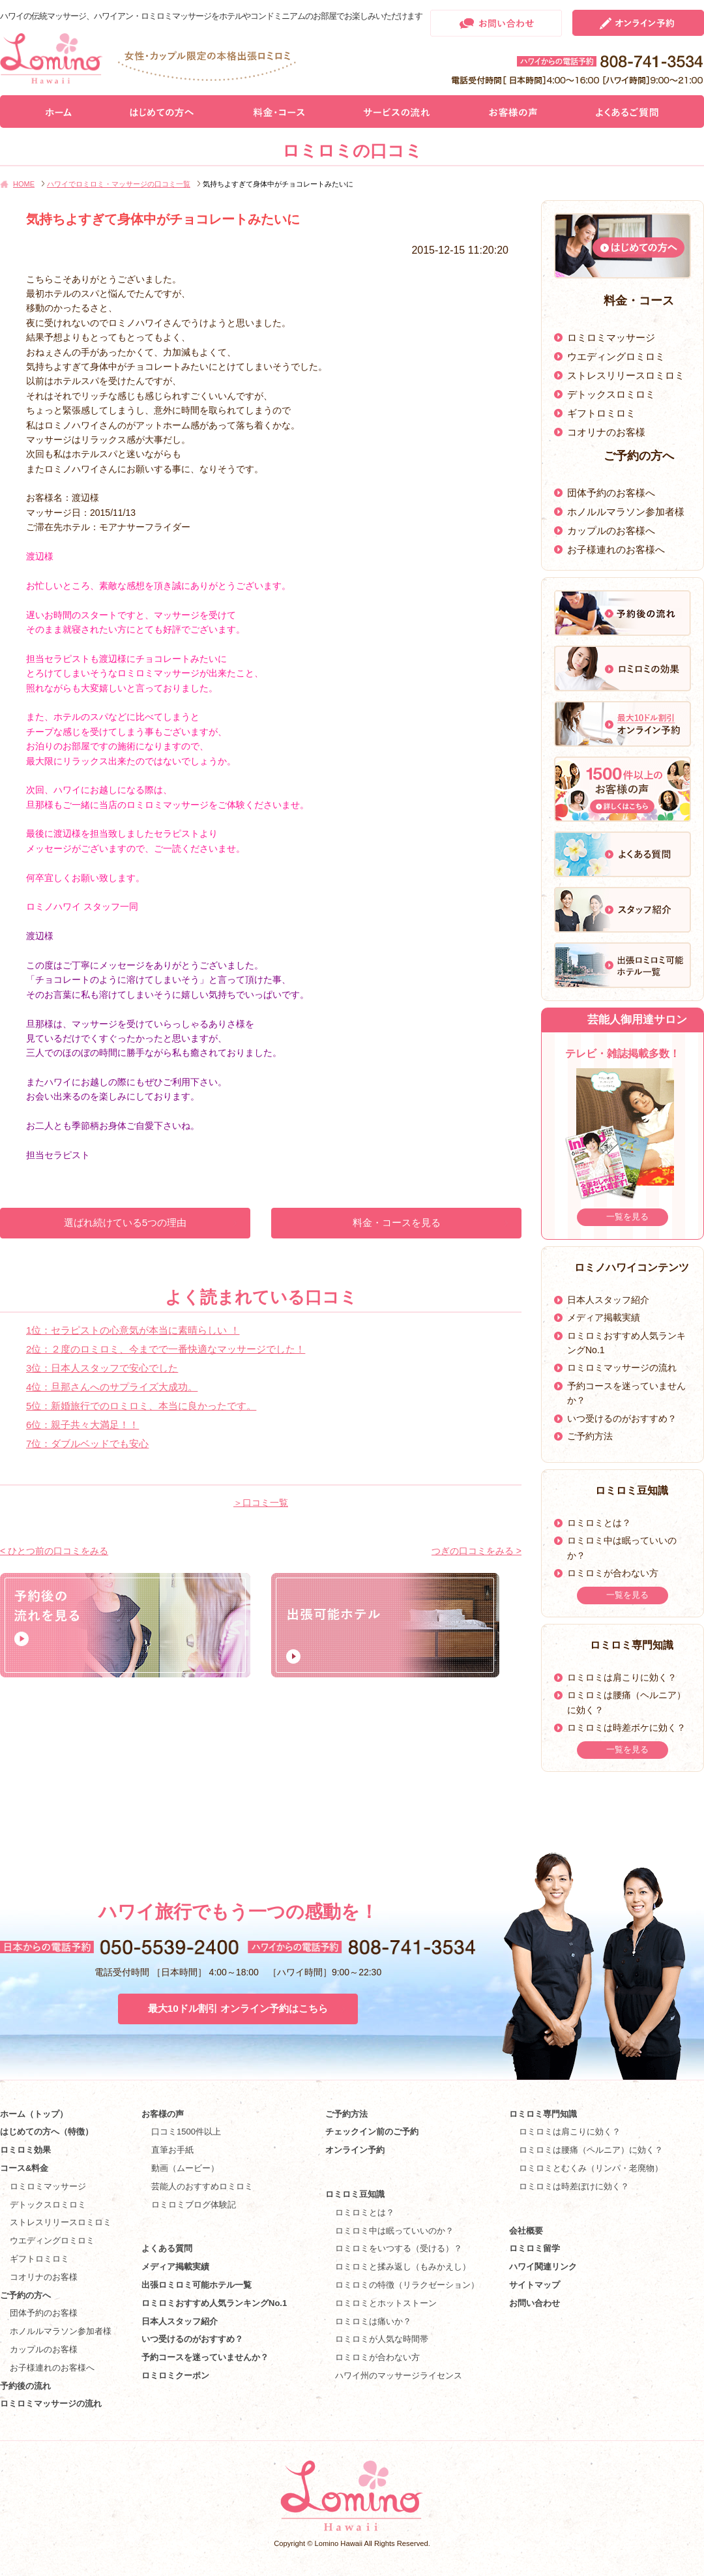 This screenshot has width=704, height=2576. I want to click on ロミロミマッサージの流れ, so click(622, 1367).